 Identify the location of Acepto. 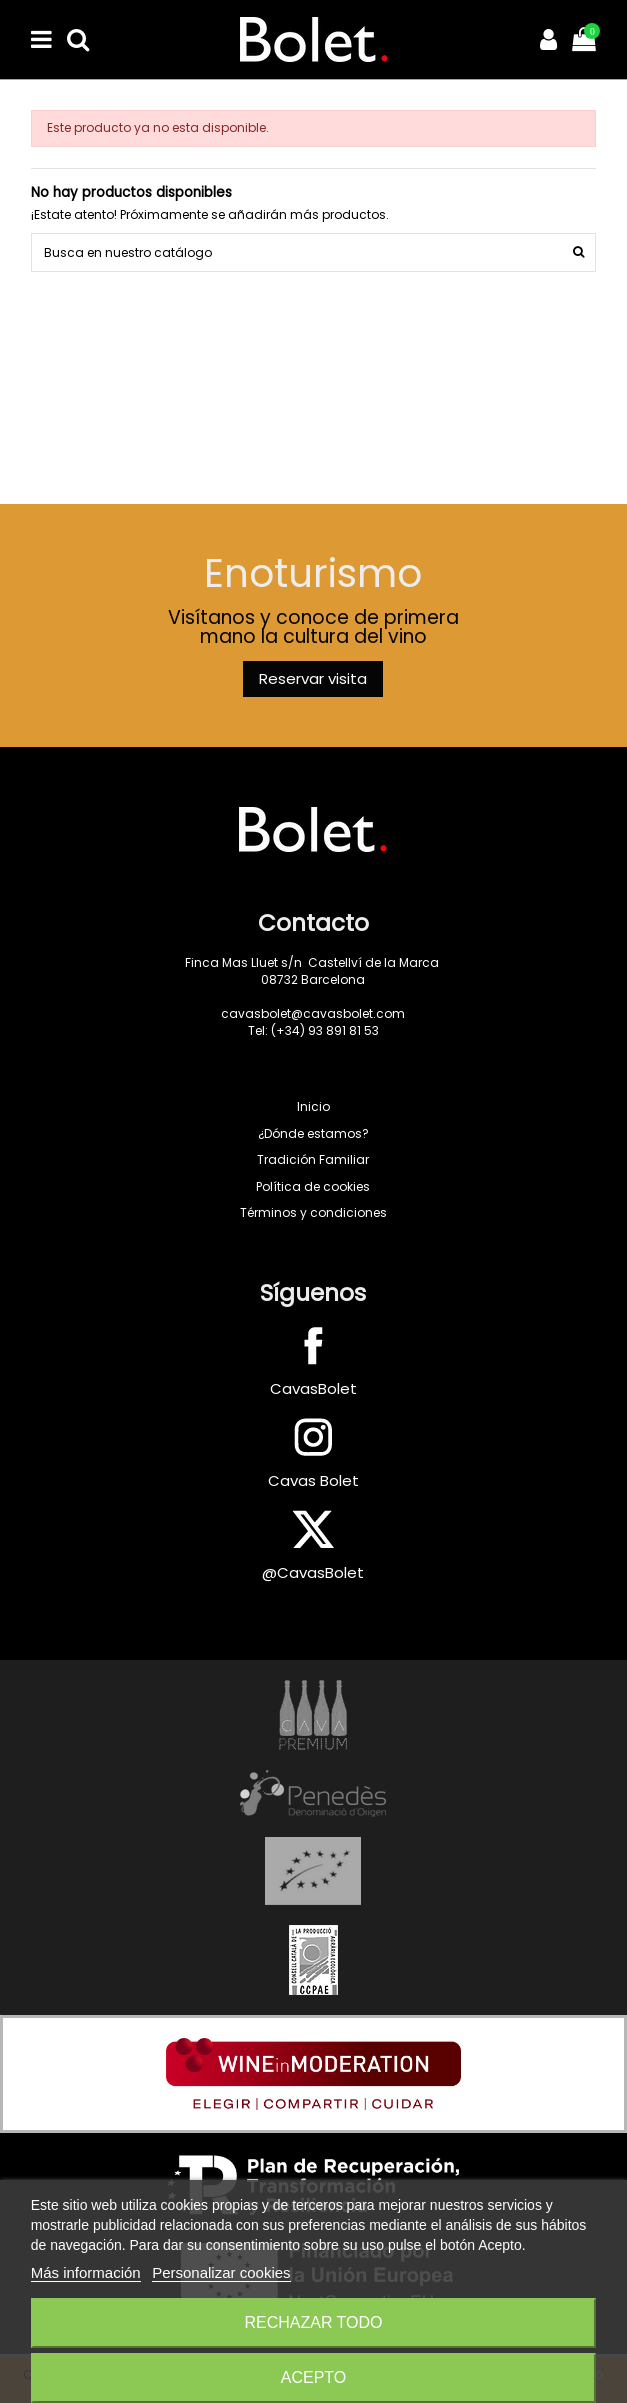
(314, 2377).